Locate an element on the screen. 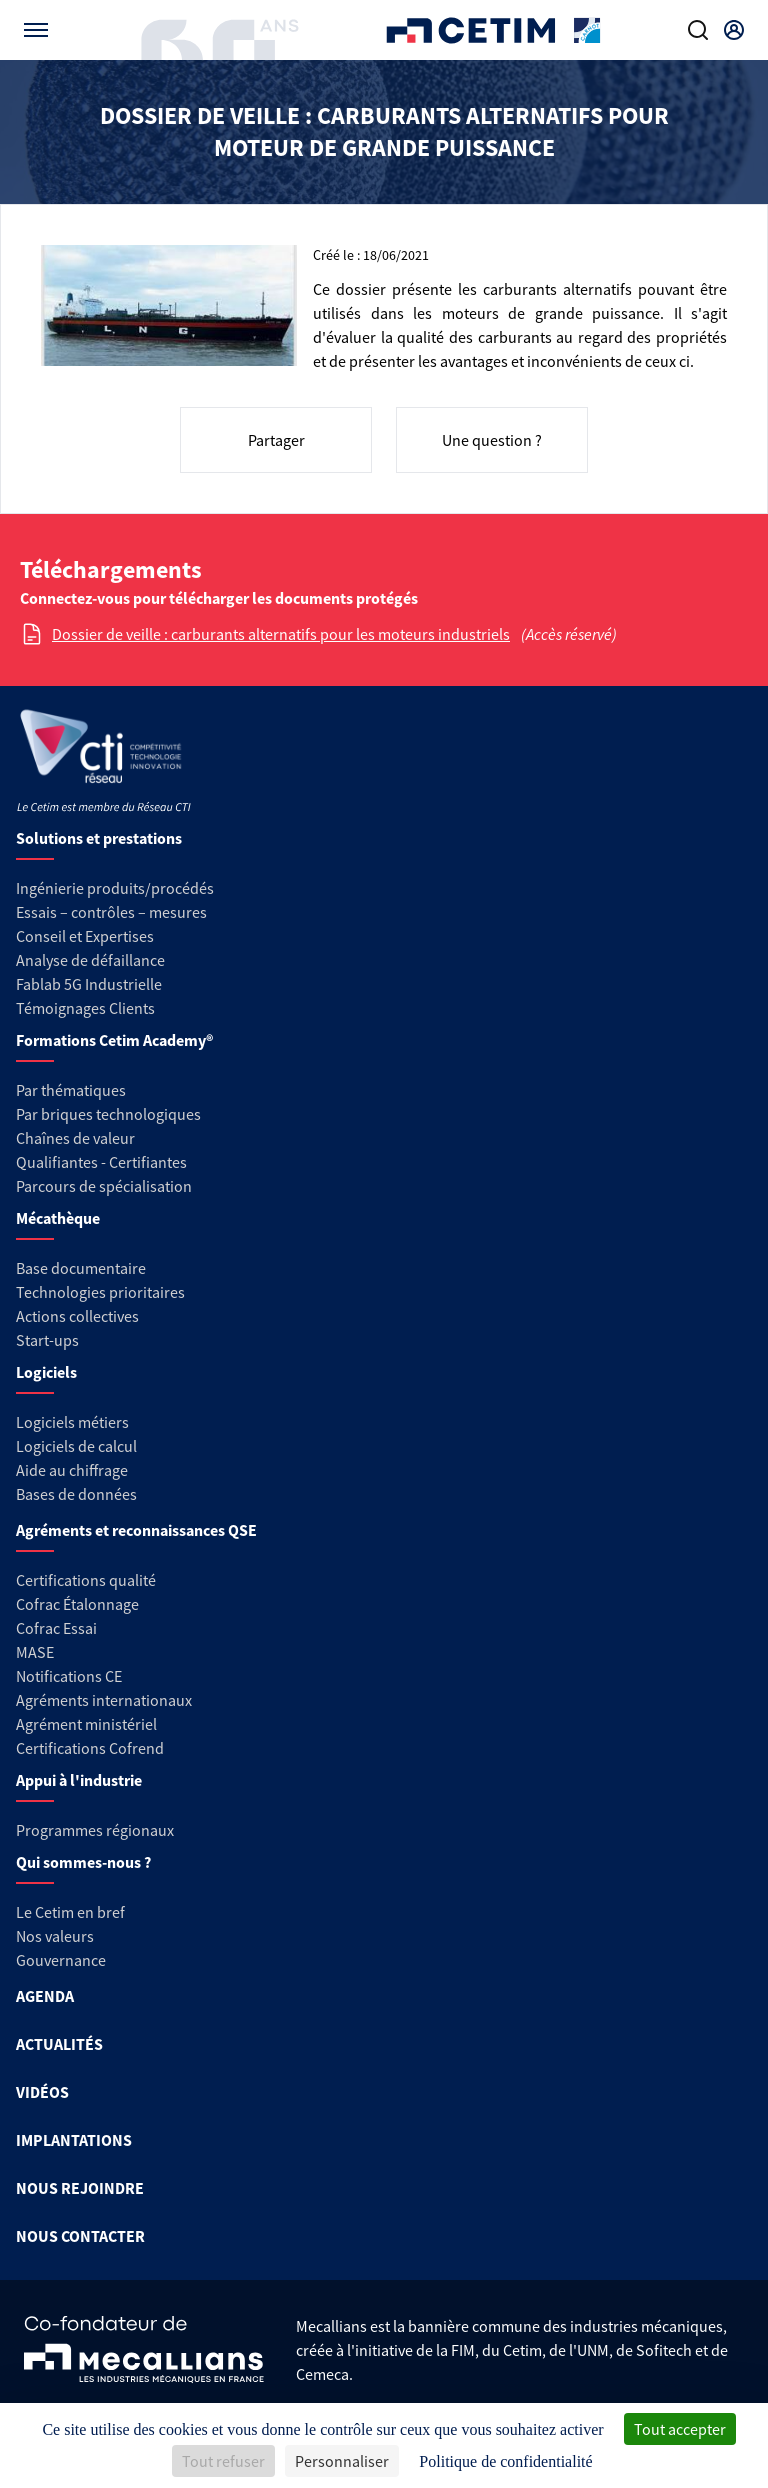 Image resolution: width=768 pixels, height=2488 pixels. Qualifiantes - Certifiantes is located at coordinates (101, 1162).